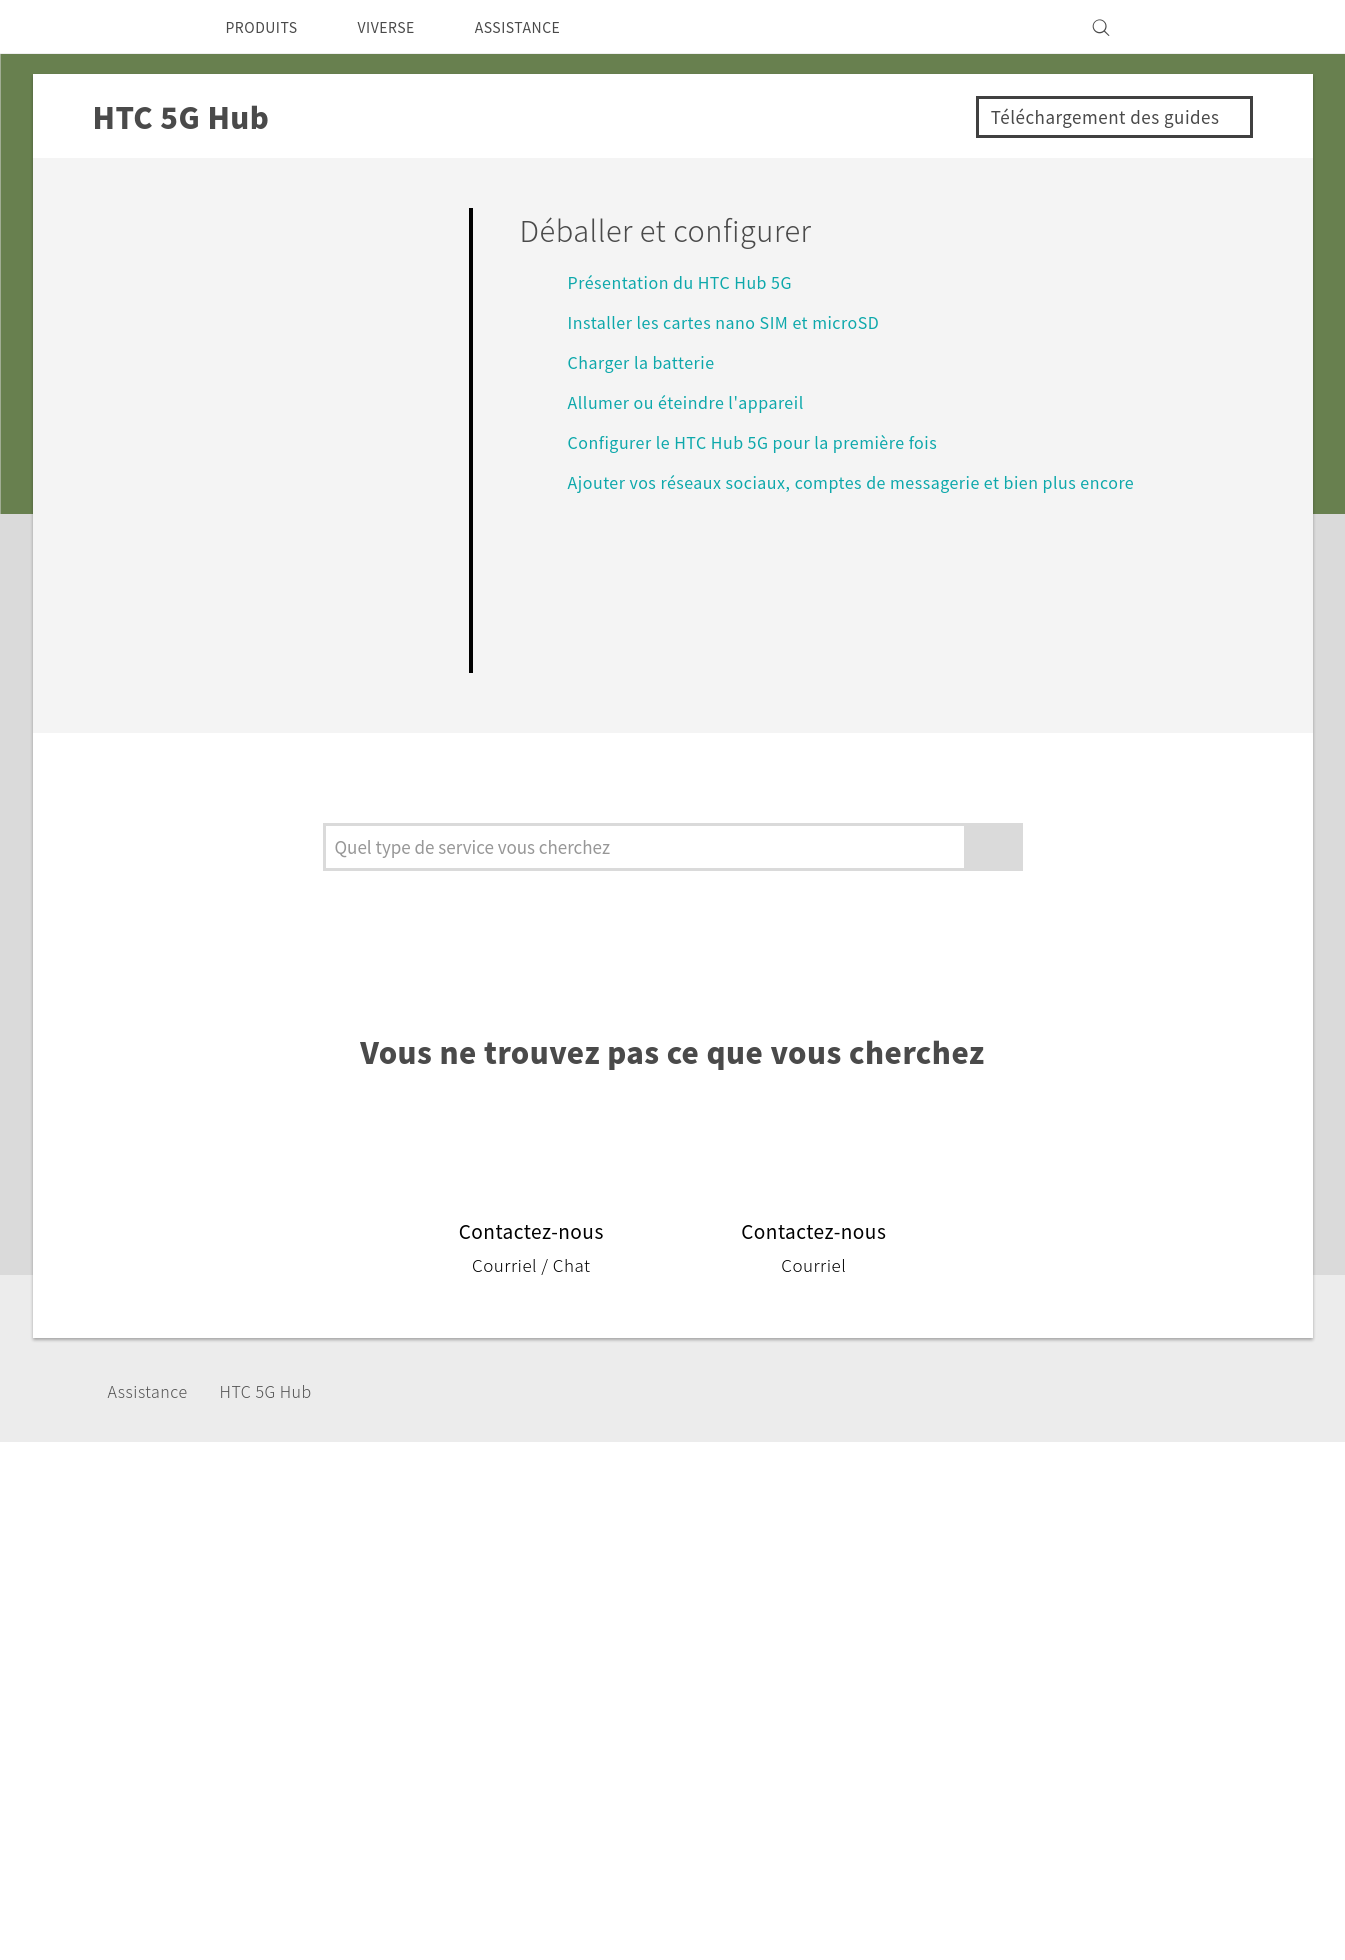  Describe the element at coordinates (672, 1584) in the screenshot. I see `HTC Vive` at that location.